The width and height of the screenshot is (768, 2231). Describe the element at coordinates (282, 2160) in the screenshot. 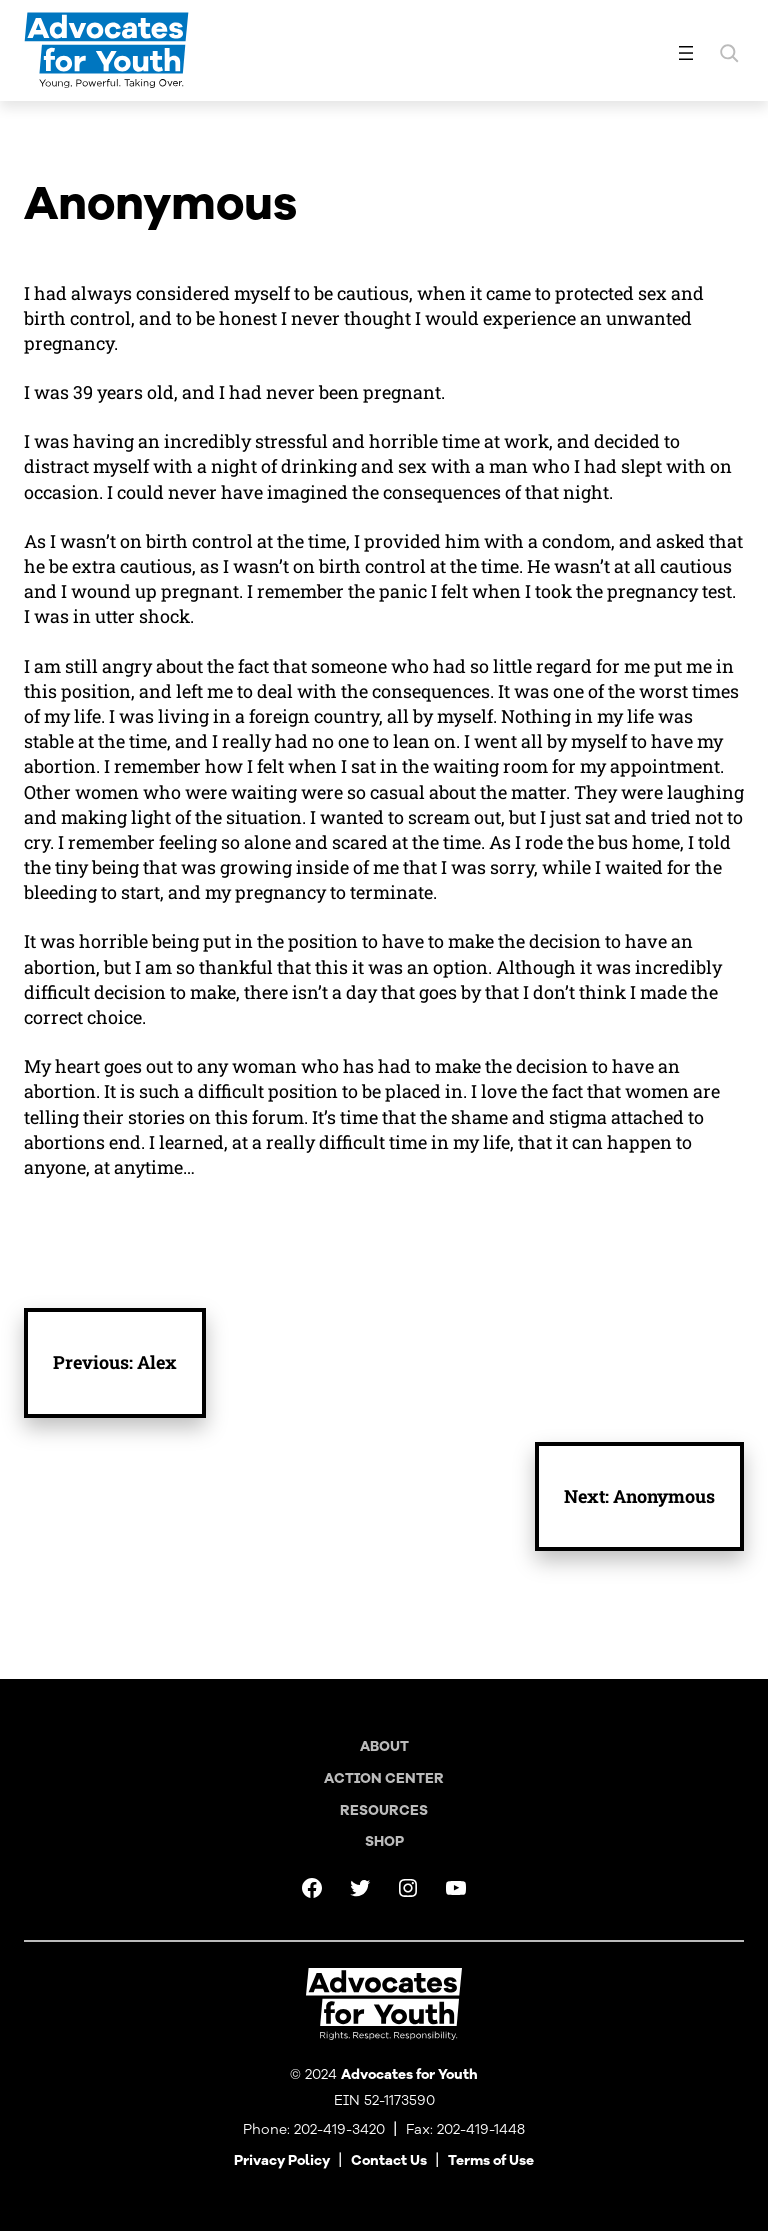

I see `Privacy Policy` at that location.